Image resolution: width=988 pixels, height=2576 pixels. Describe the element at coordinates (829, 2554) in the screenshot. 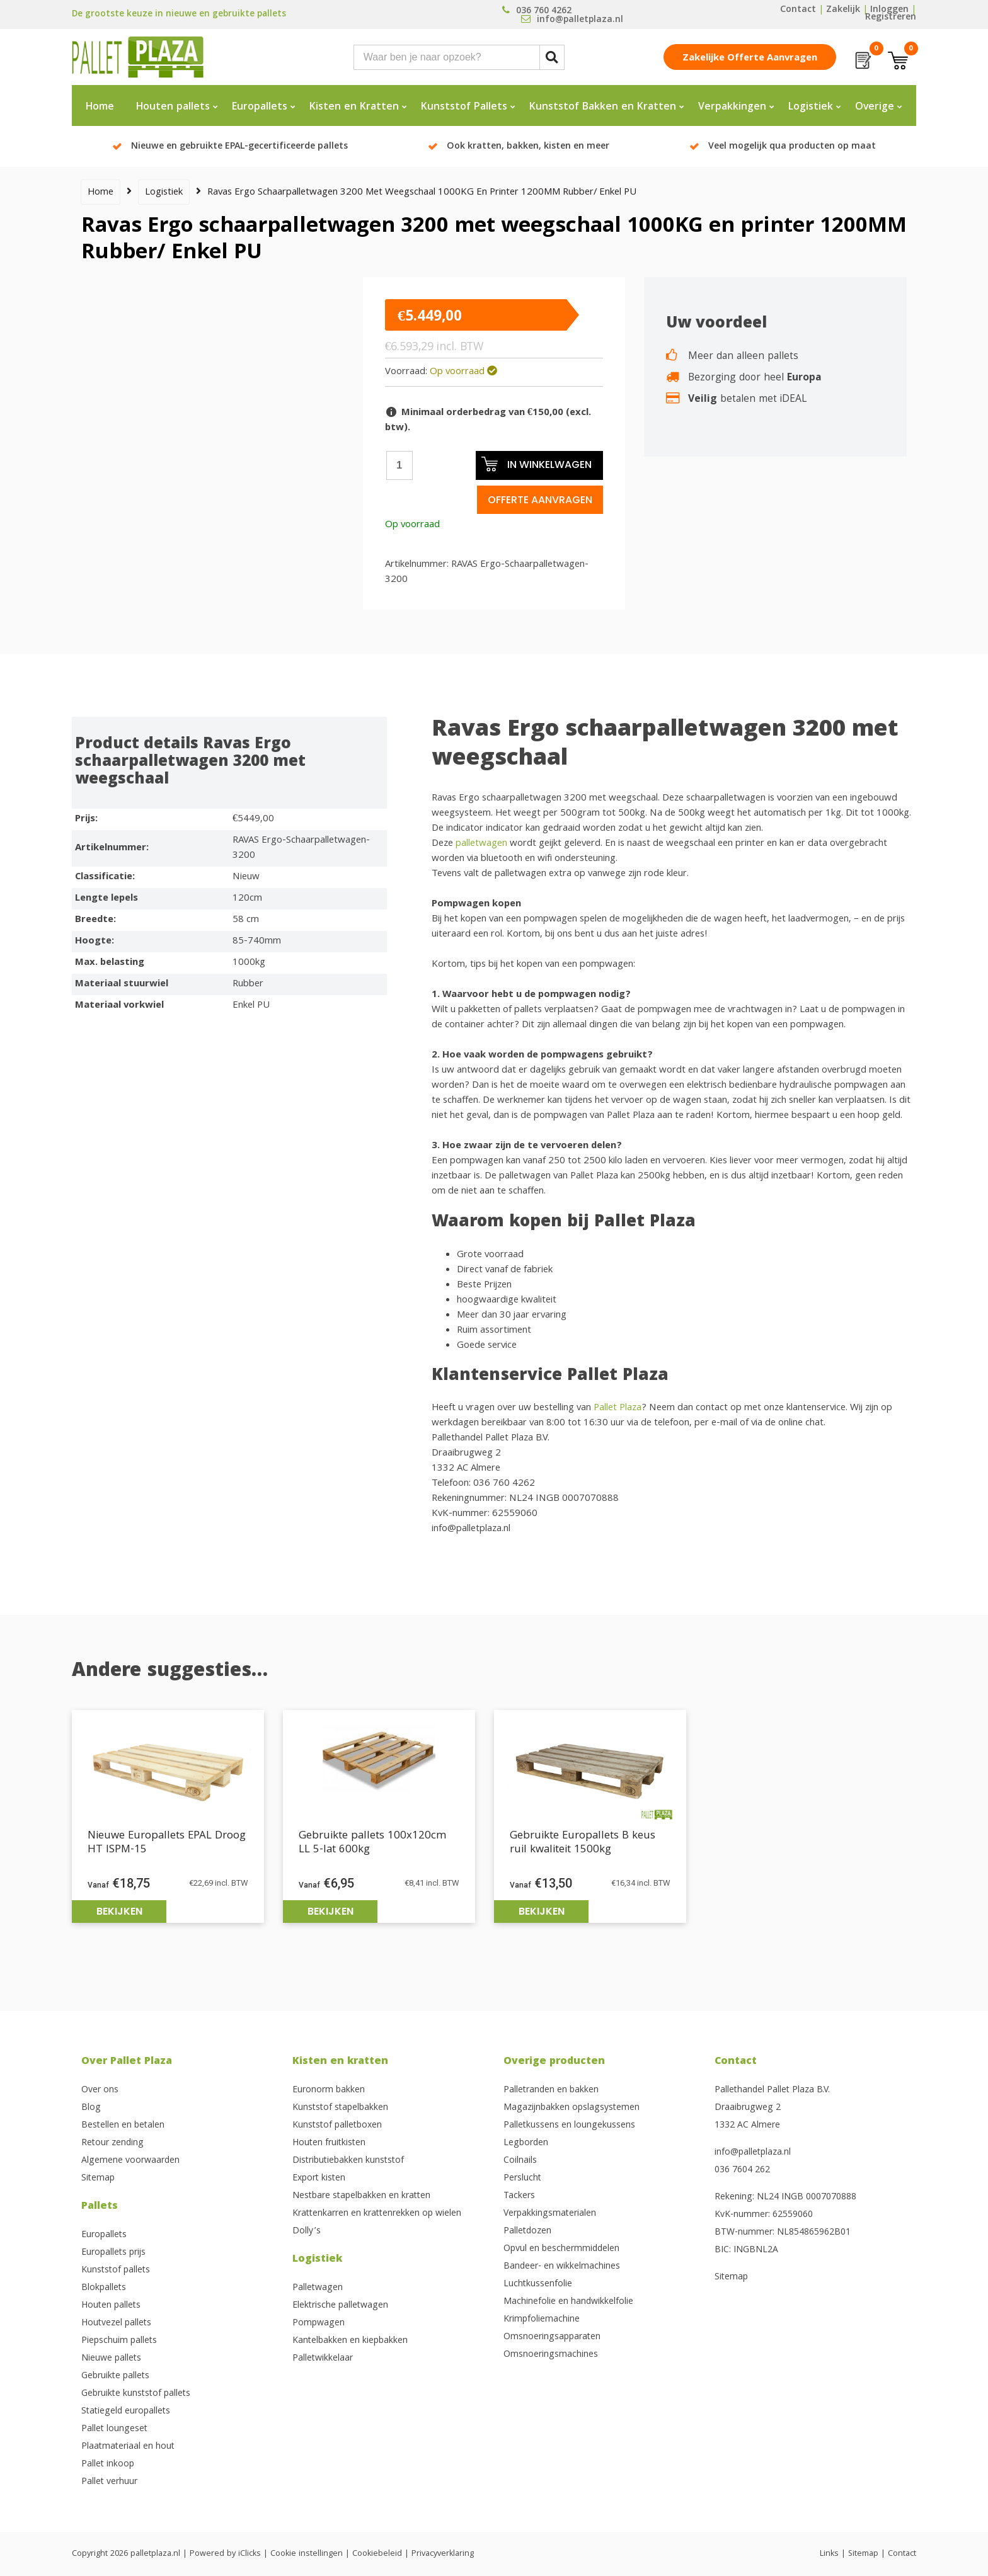

I see `Links` at that location.